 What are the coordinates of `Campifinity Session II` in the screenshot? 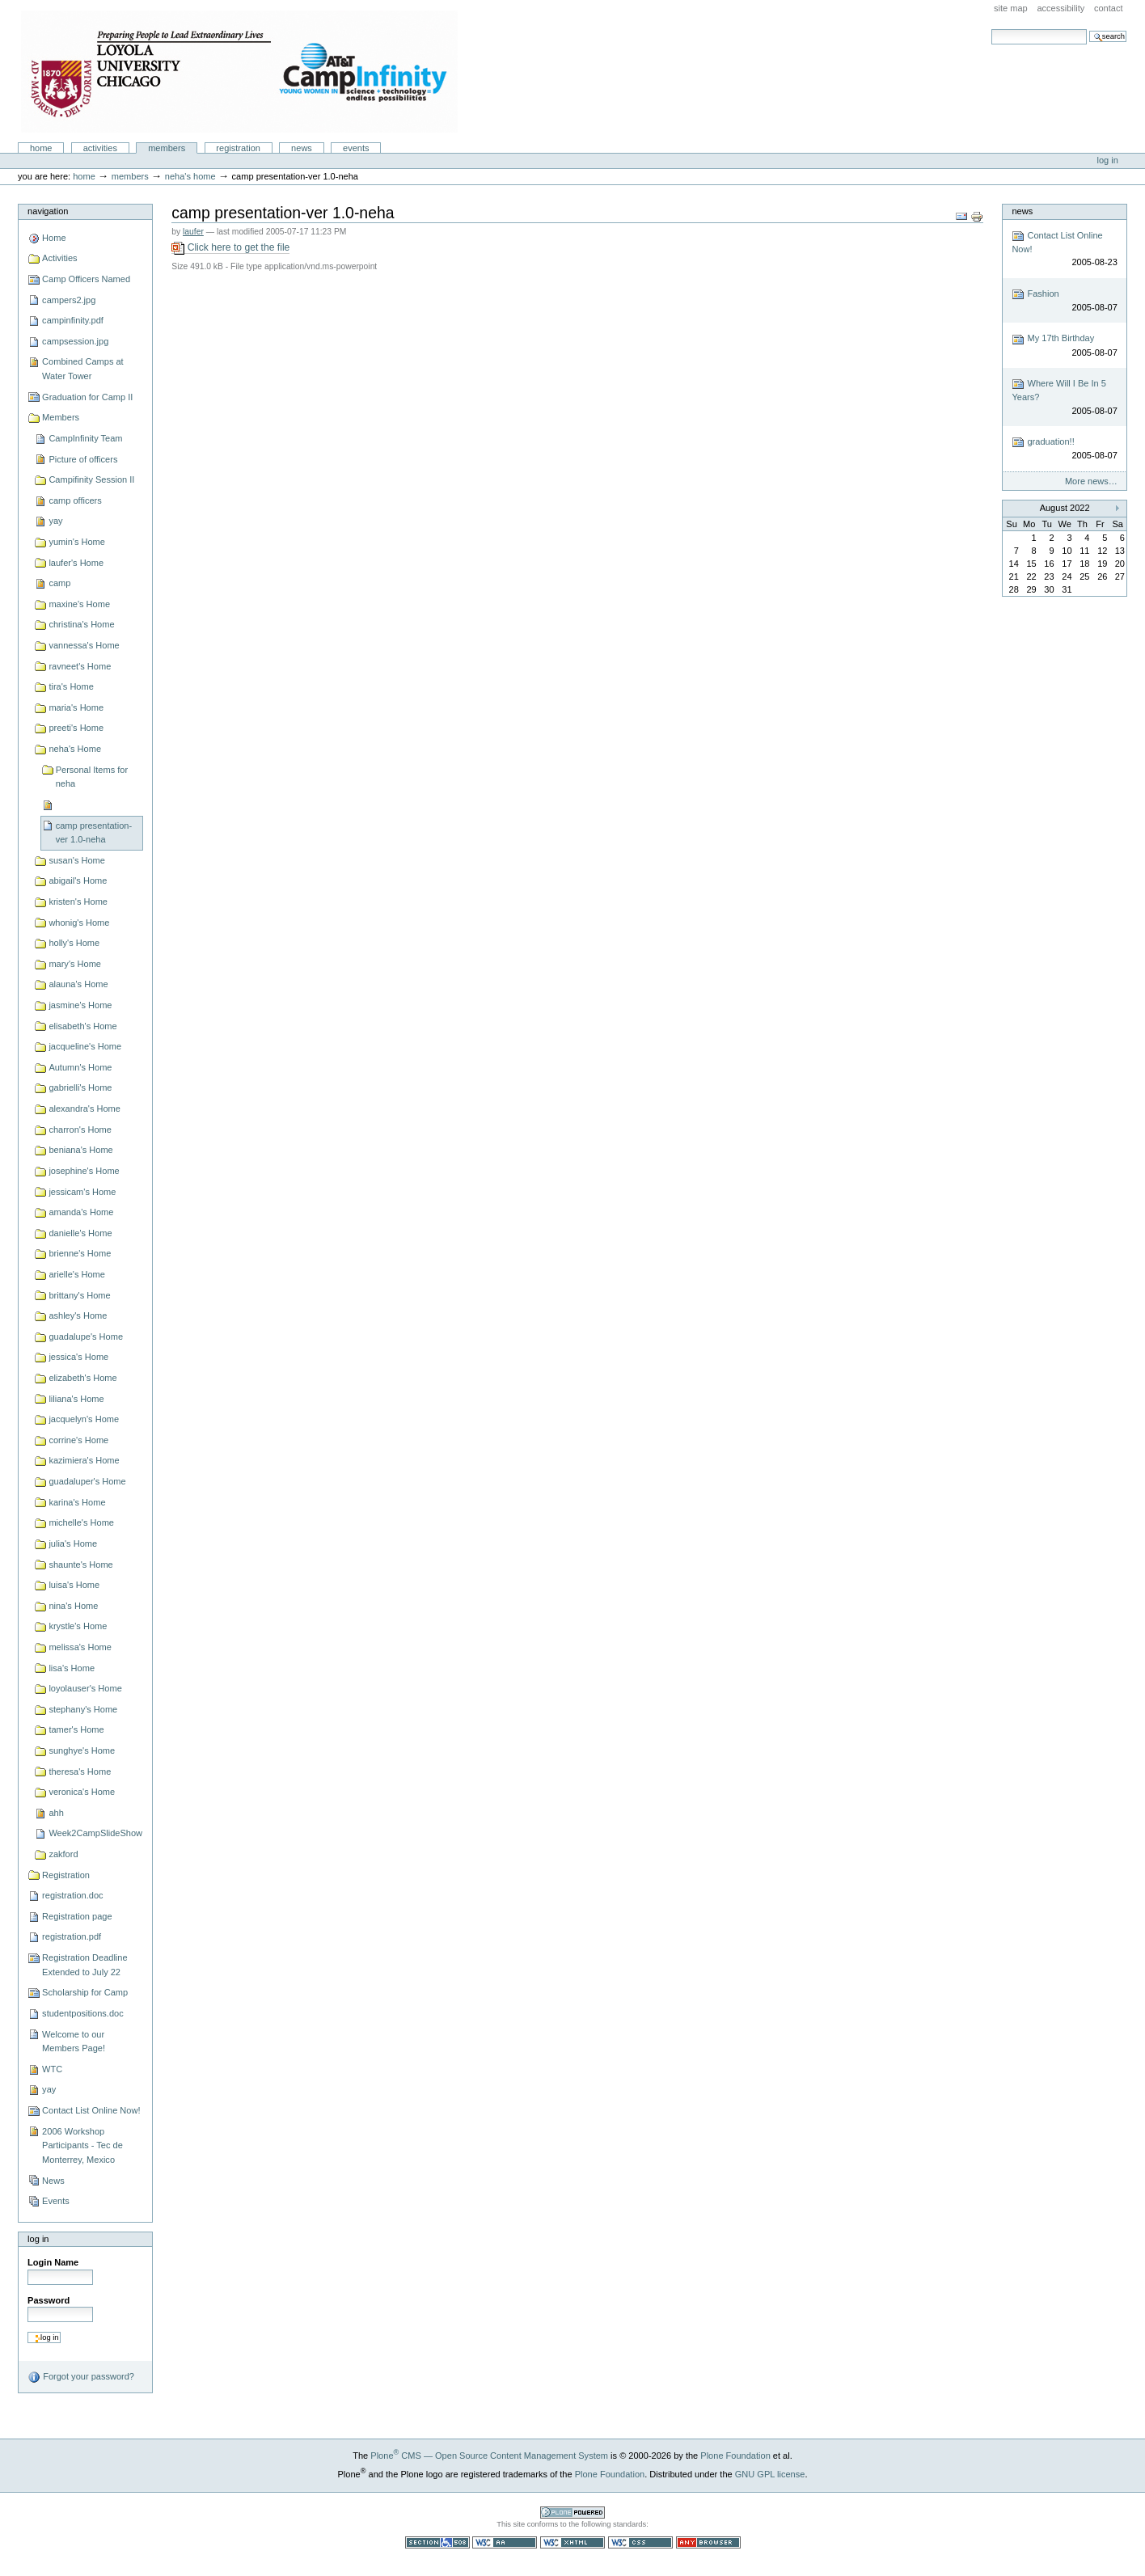 It's located at (91, 479).